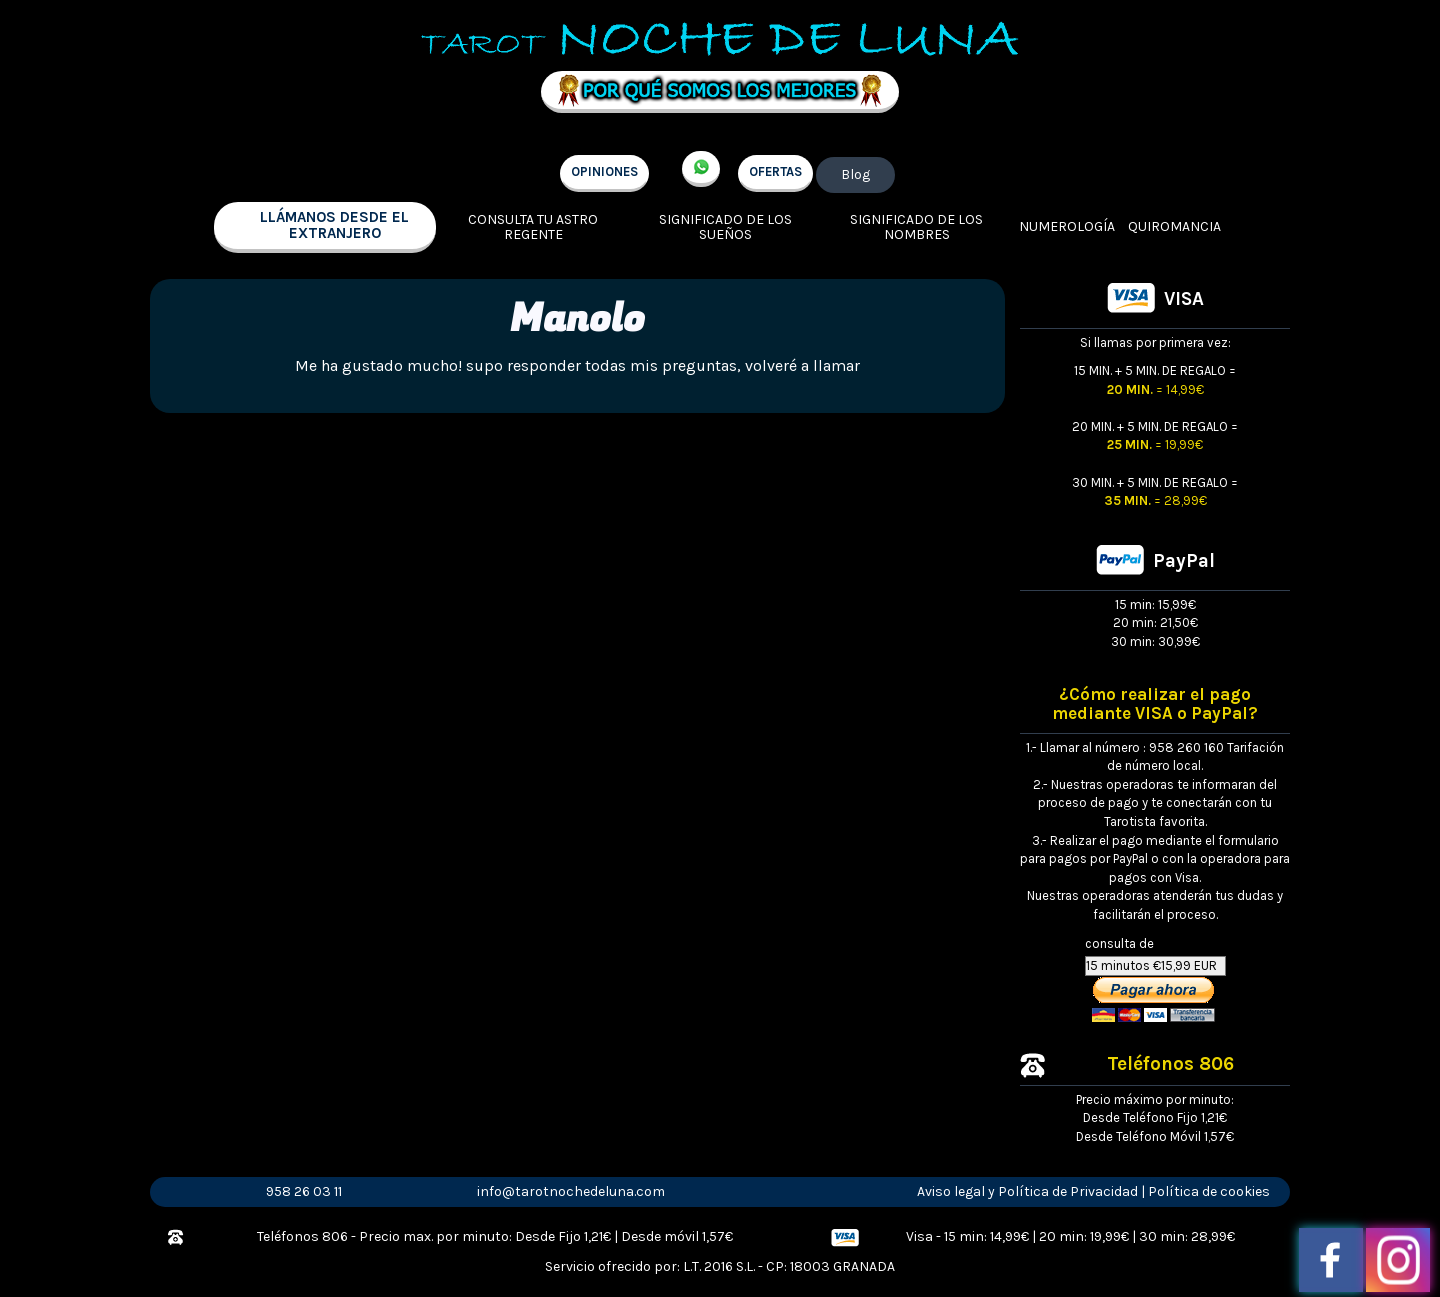 The image size is (1440, 1297). I want to click on llámanos desde el extranjero, so click(334, 225).